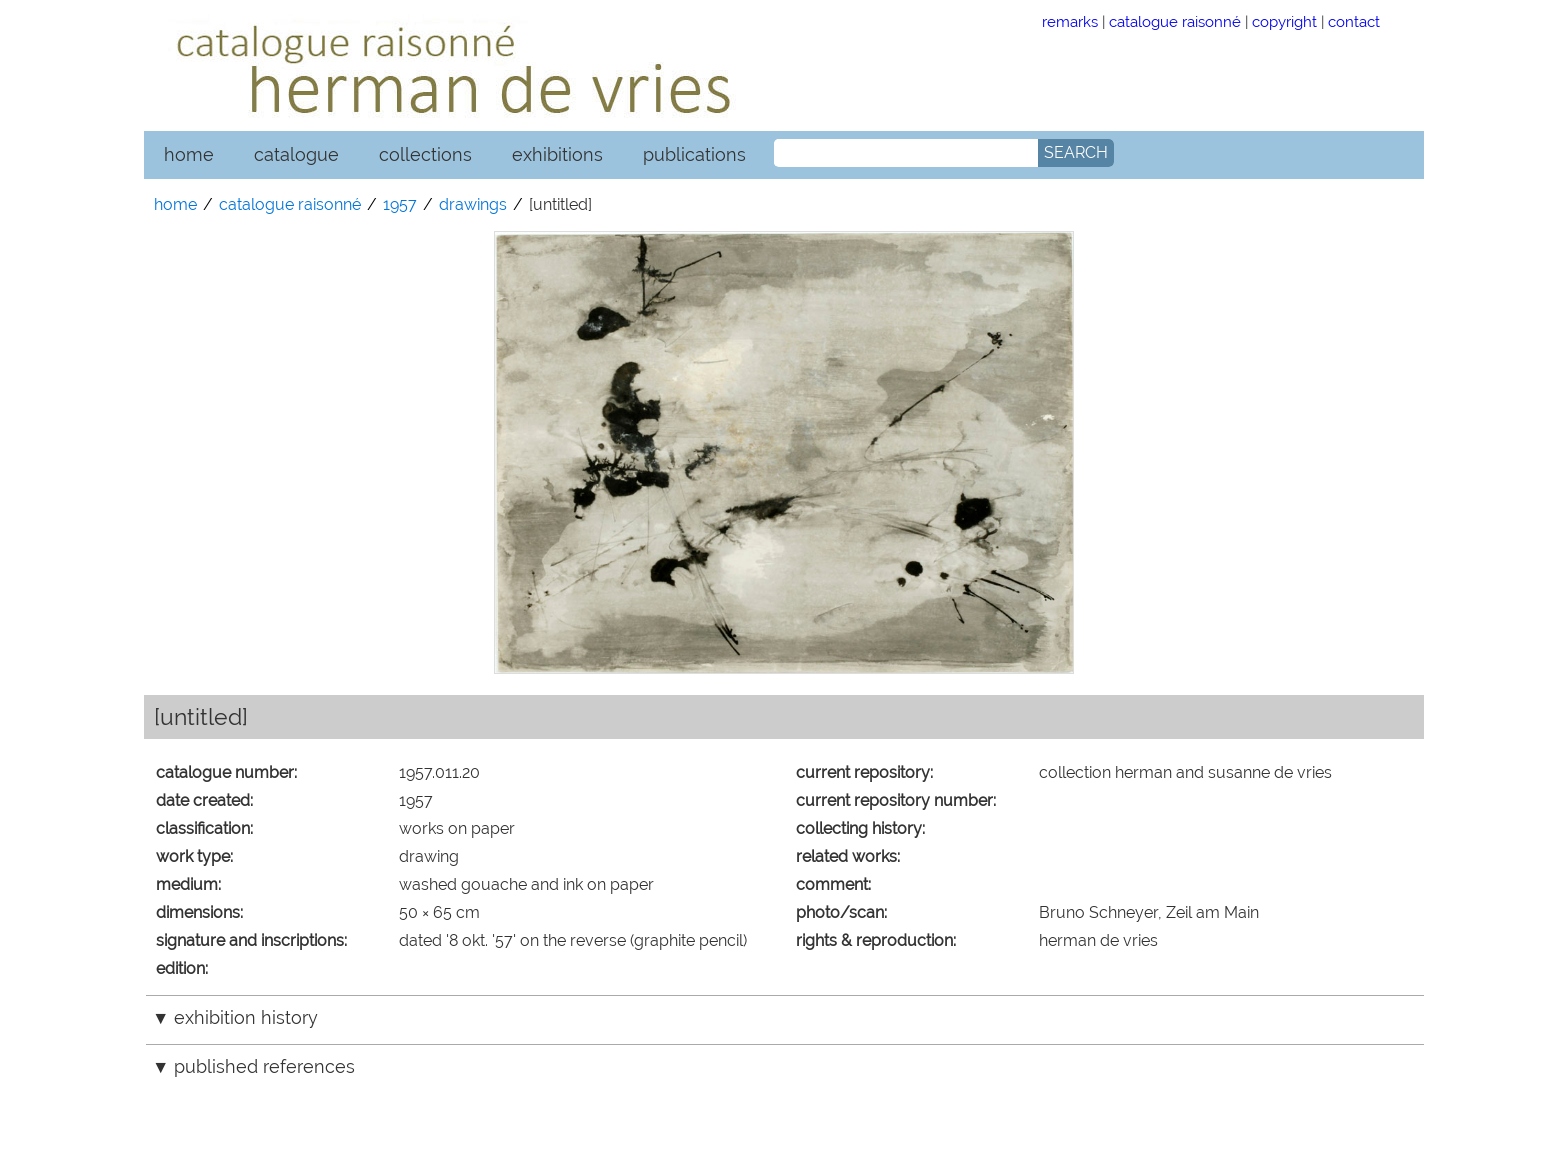  What do you see at coordinates (425, 154) in the screenshot?
I see `collections` at bounding box center [425, 154].